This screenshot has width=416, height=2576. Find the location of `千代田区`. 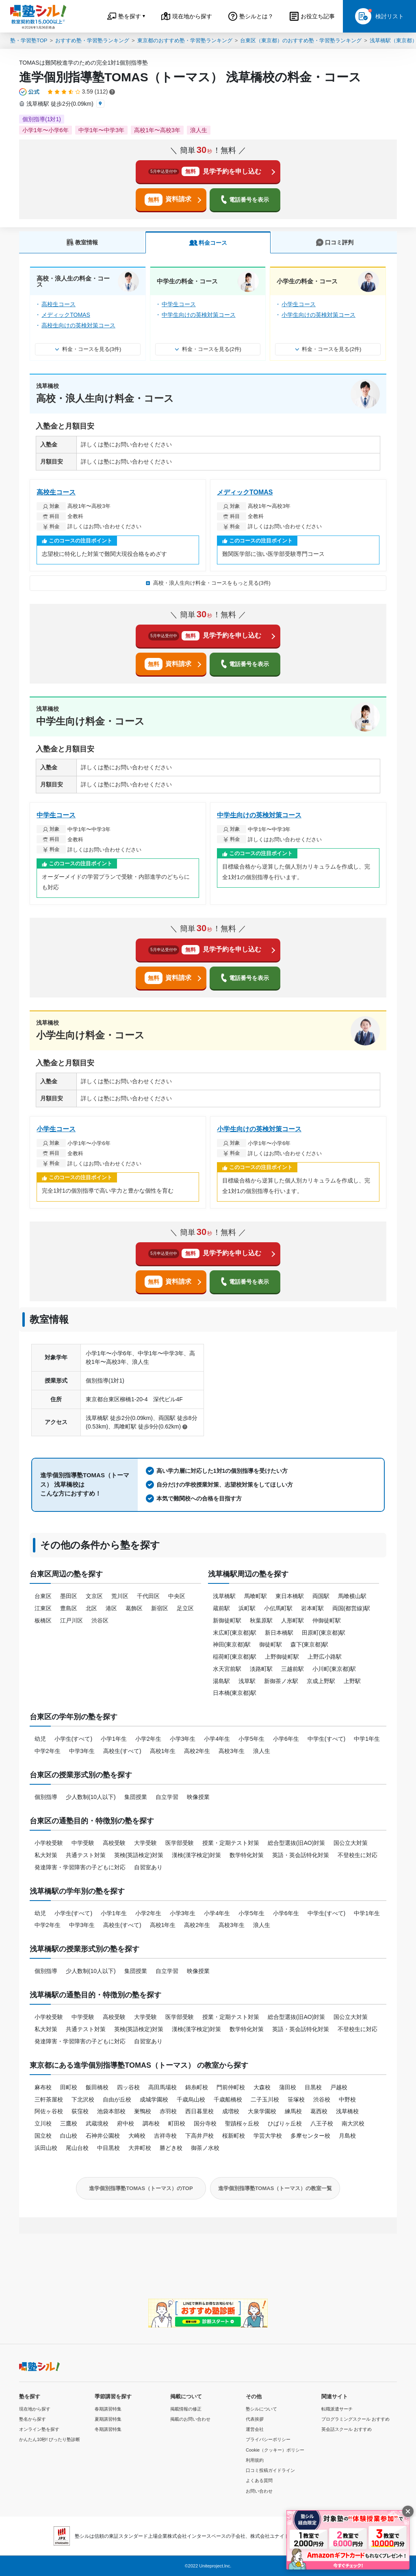

千代田区 is located at coordinates (148, 1596).